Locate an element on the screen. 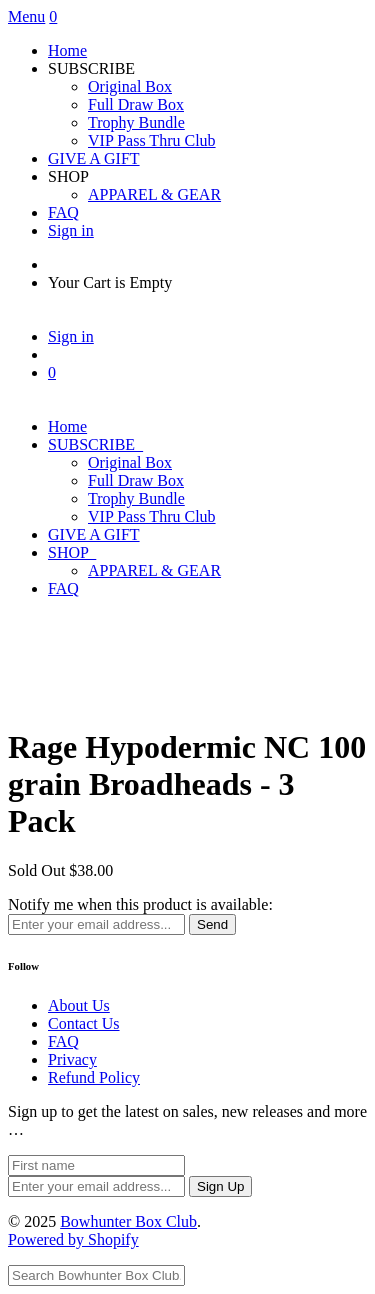 The height and width of the screenshot is (1294, 375). Full Draw Box is located at coordinates (136, 104).